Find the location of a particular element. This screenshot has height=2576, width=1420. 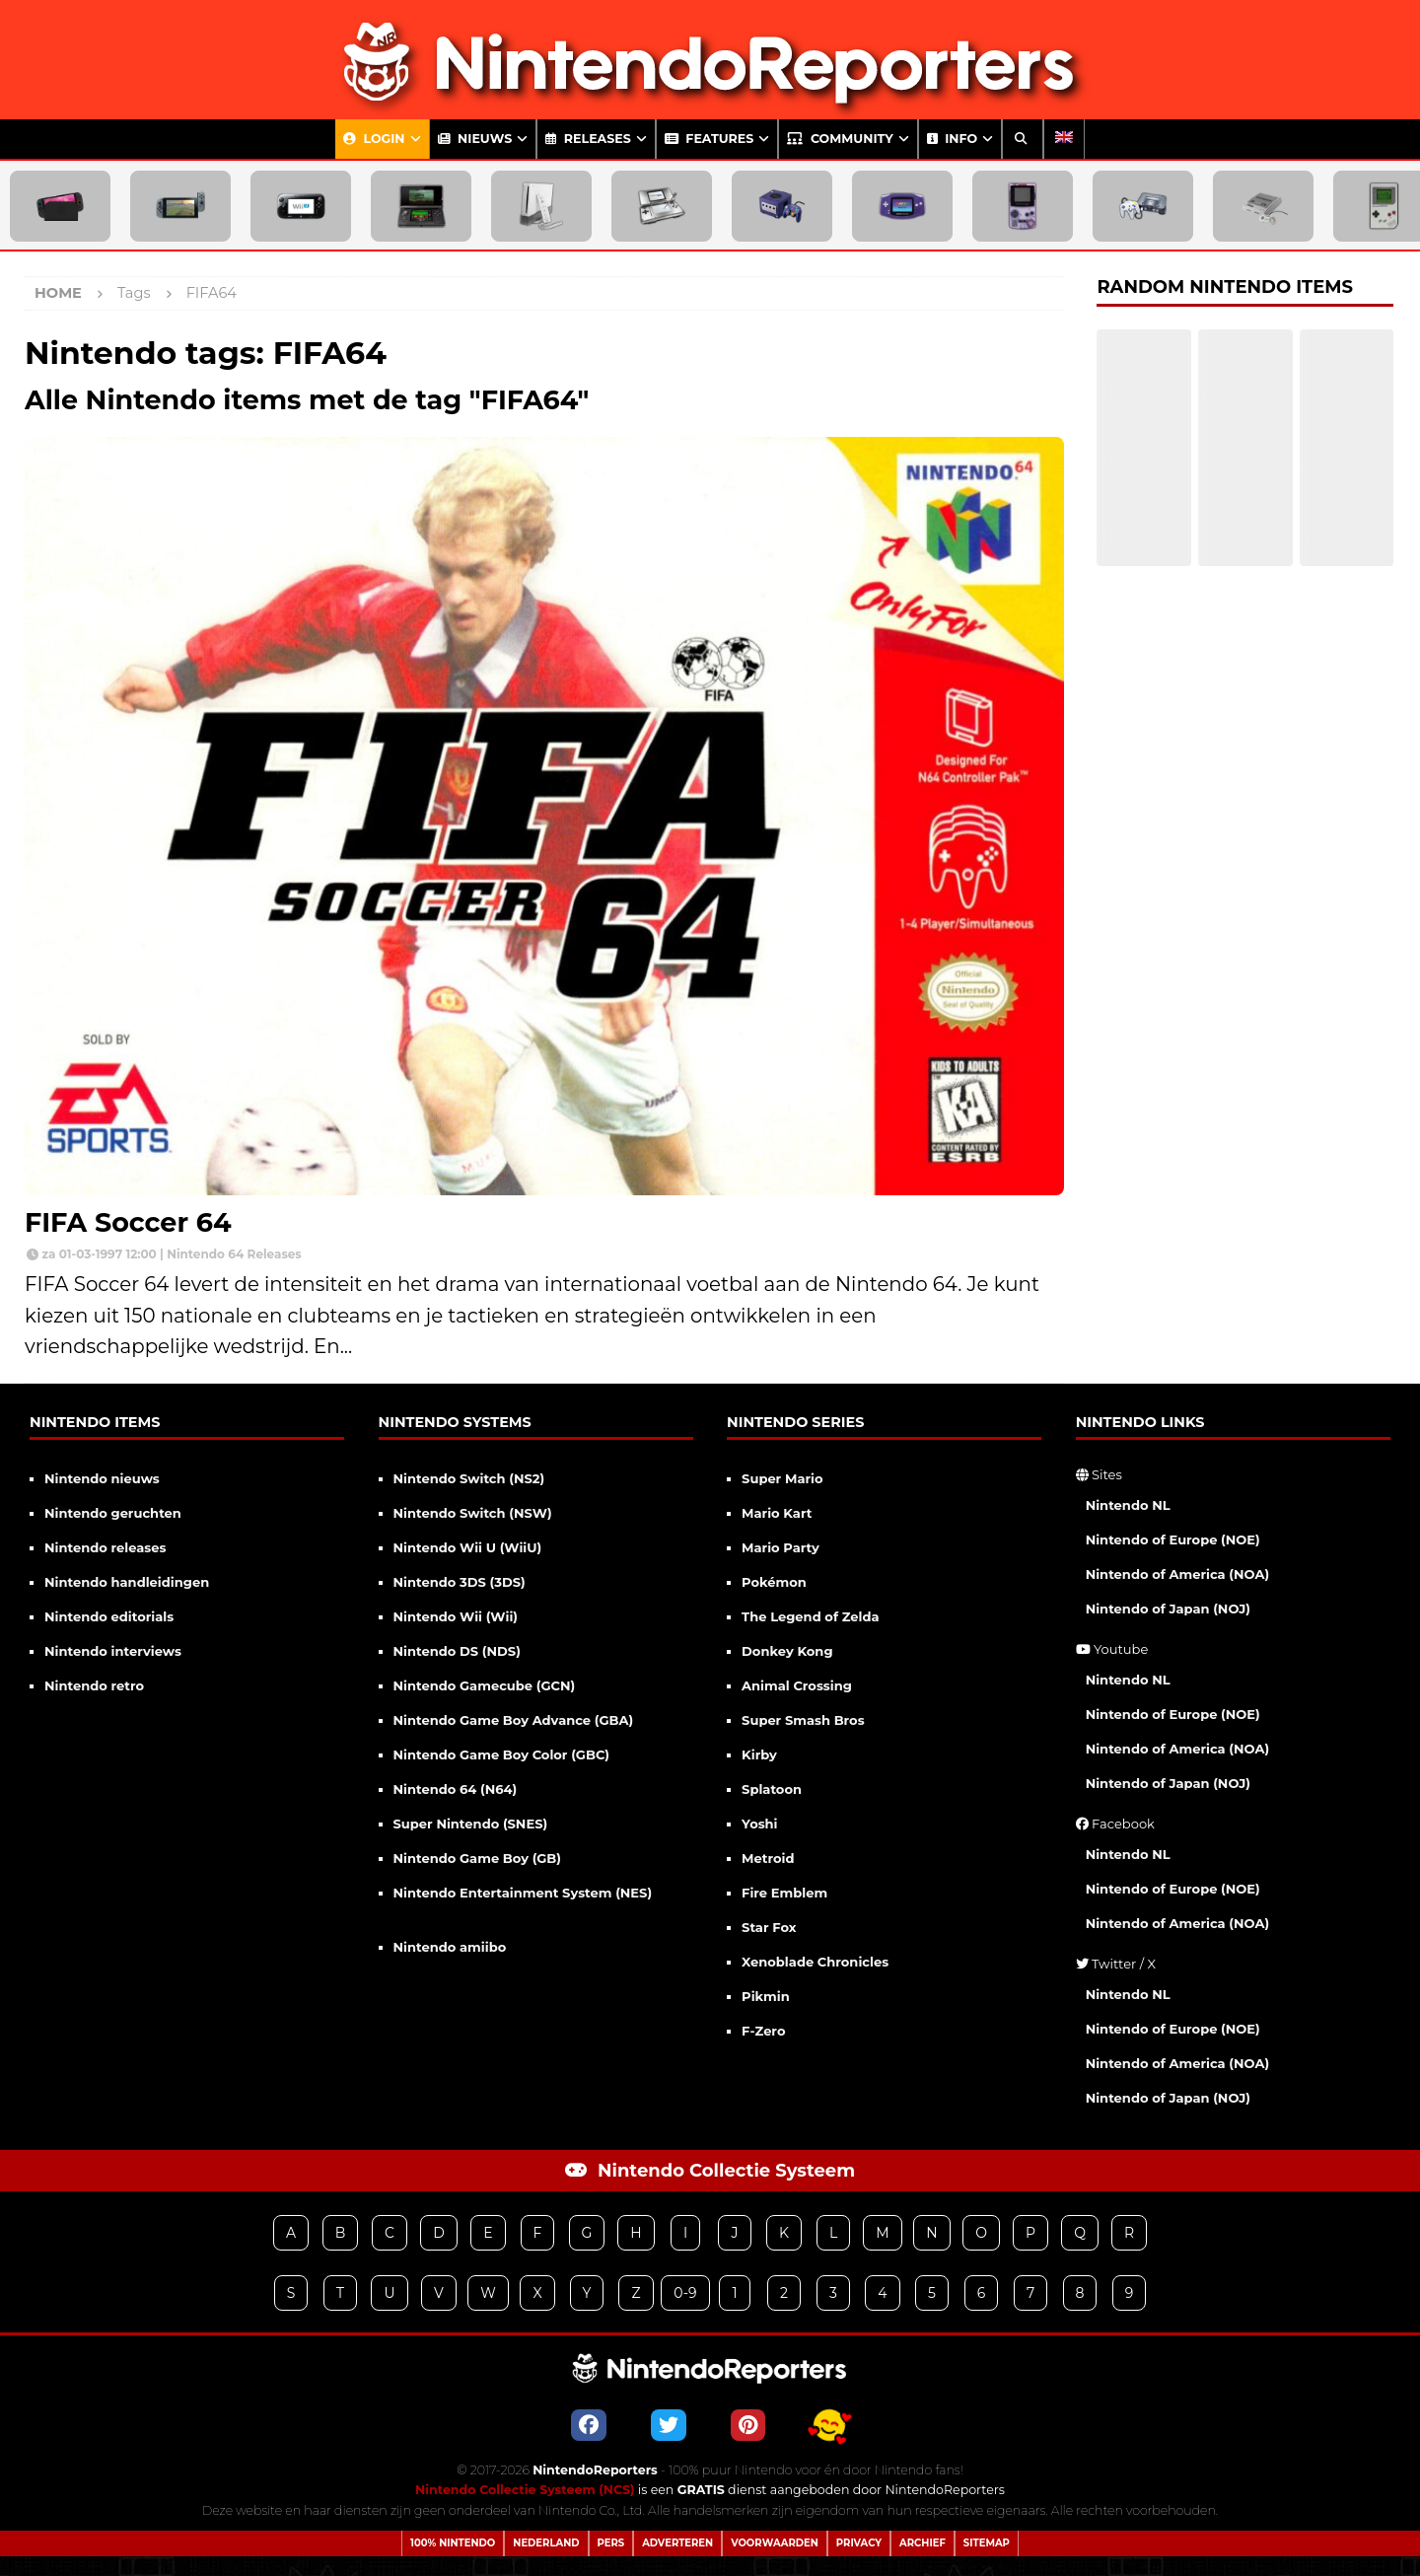

Mario Party is located at coordinates (780, 1547).